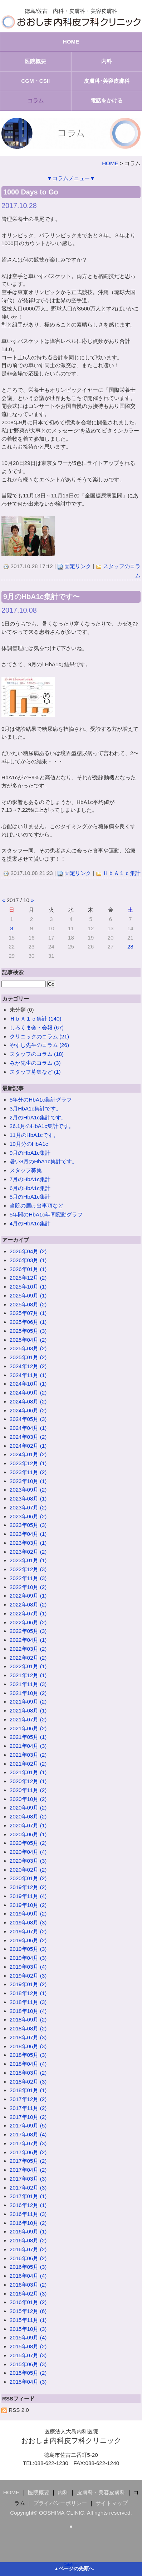 This screenshot has width=142, height=2576. Describe the element at coordinates (28, 1622) in the screenshot. I see `2022年06月 (2)` at that location.